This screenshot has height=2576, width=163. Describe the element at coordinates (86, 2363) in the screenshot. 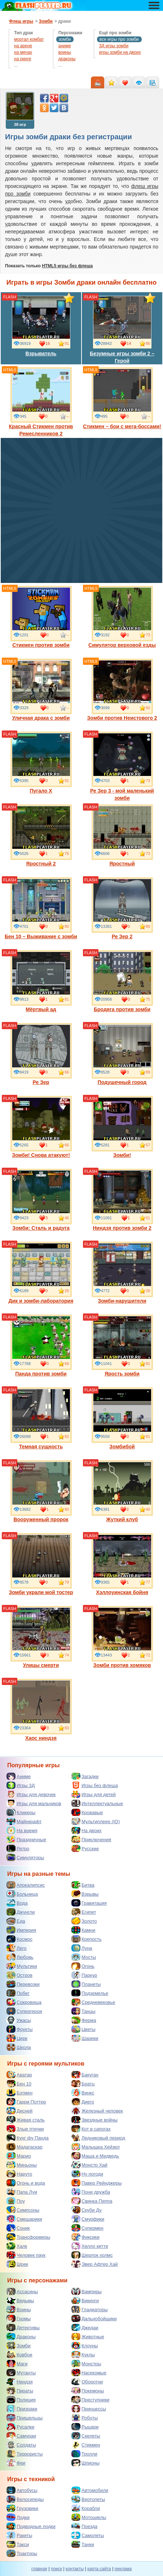

I see `Монстры` at that location.